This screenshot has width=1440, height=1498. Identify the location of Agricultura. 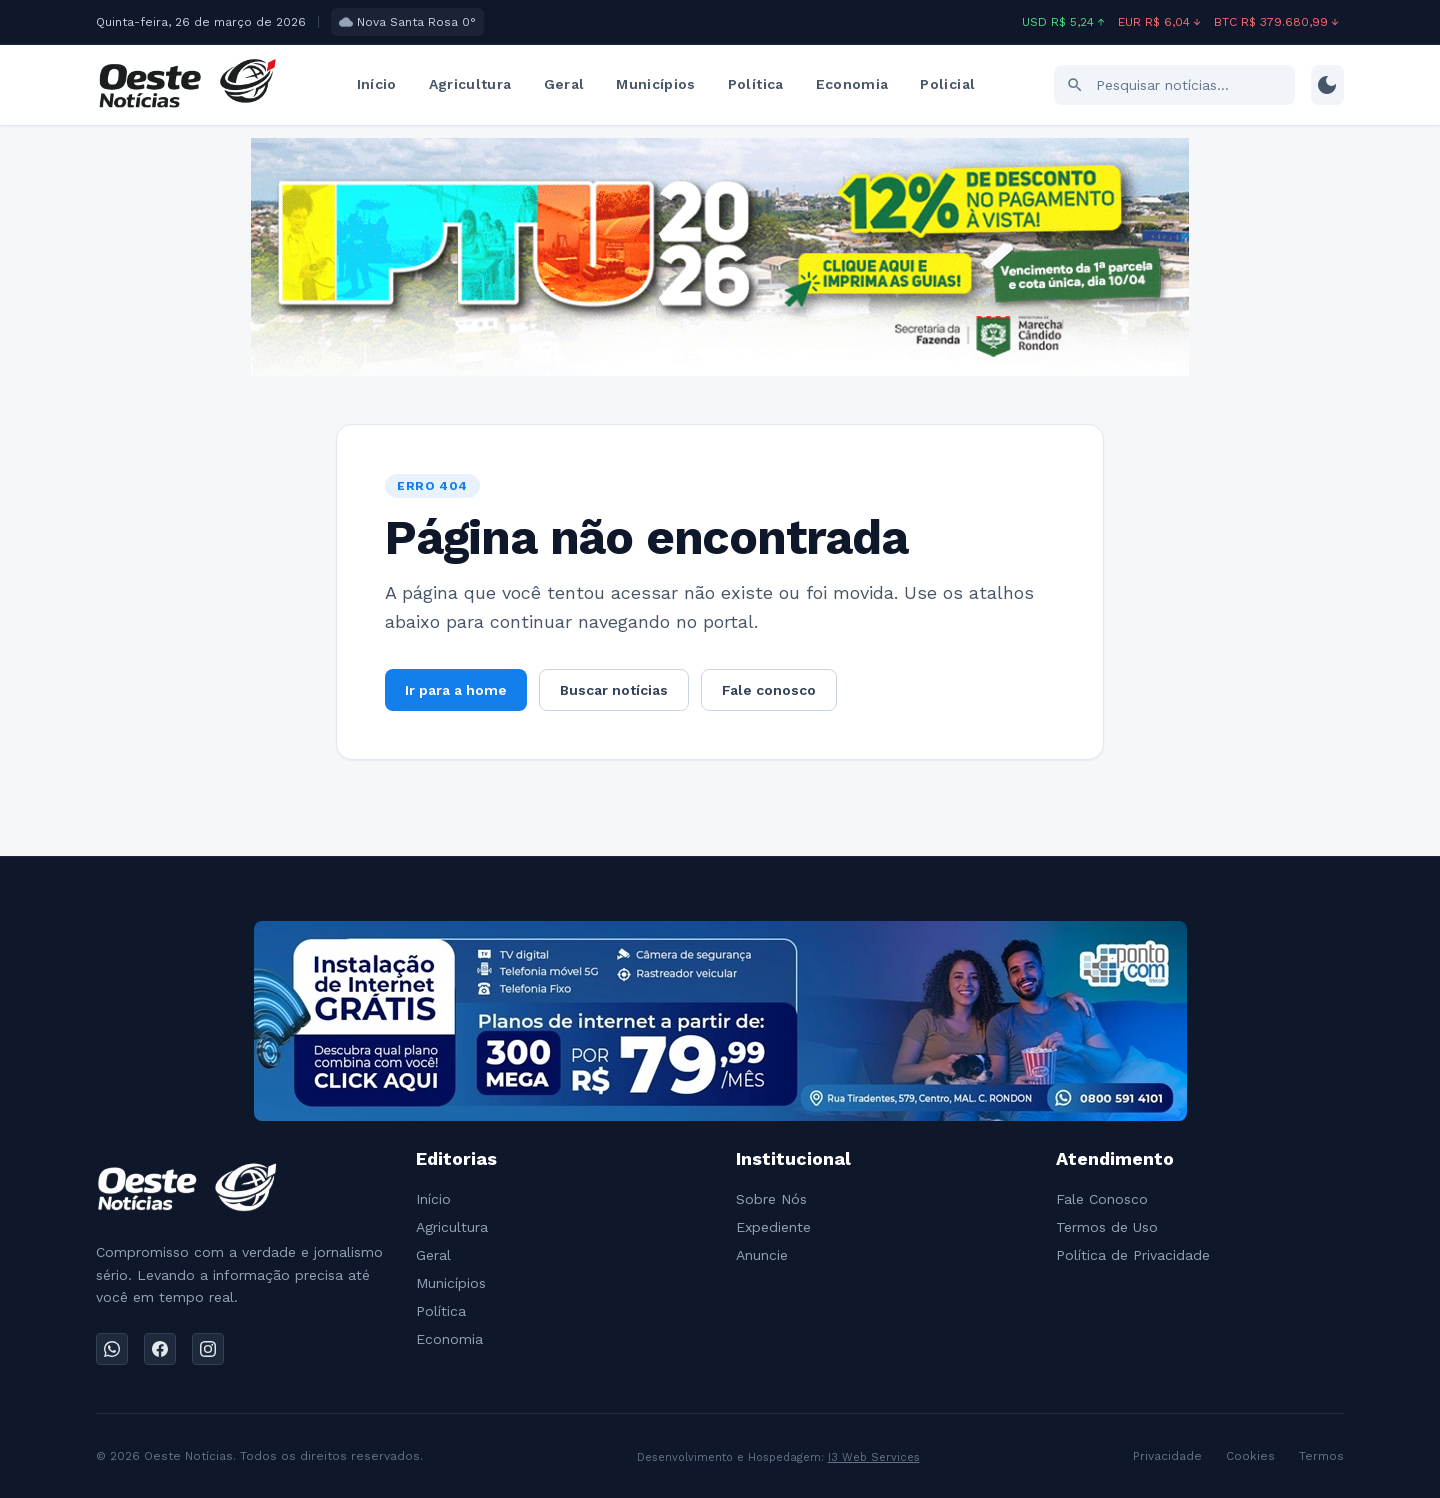
(470, 84).